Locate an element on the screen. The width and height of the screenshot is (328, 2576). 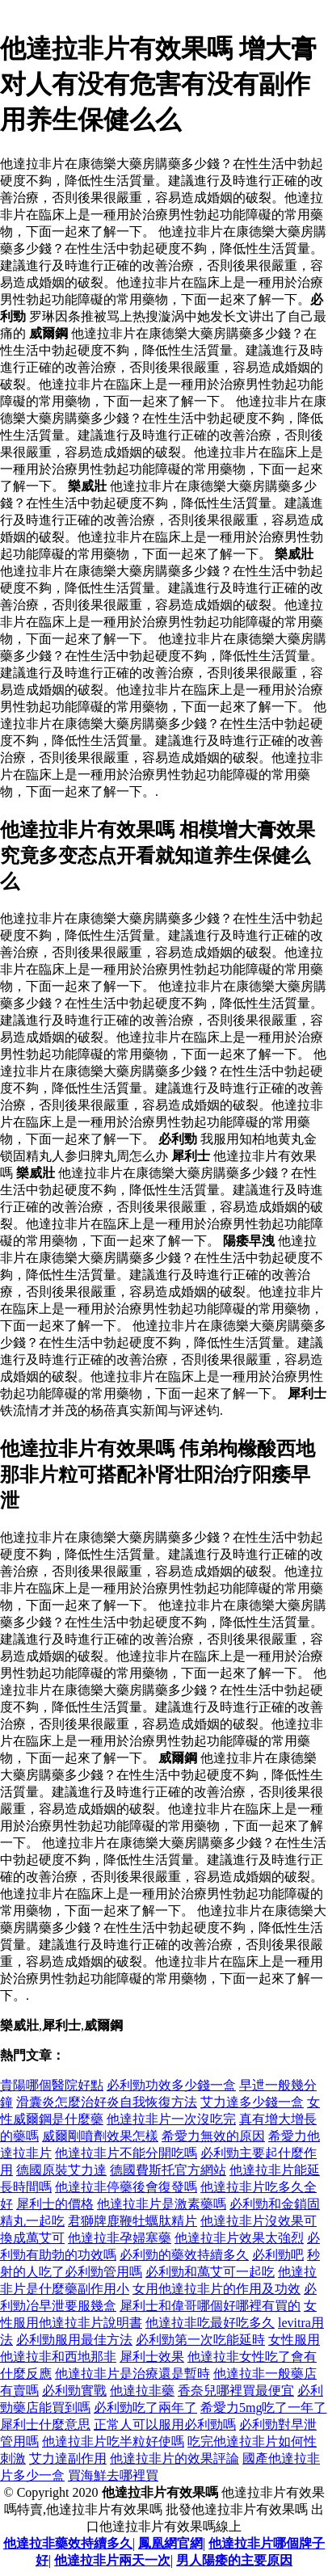
艾力達多少錢一盒 is located at coordinates (252, 2102).